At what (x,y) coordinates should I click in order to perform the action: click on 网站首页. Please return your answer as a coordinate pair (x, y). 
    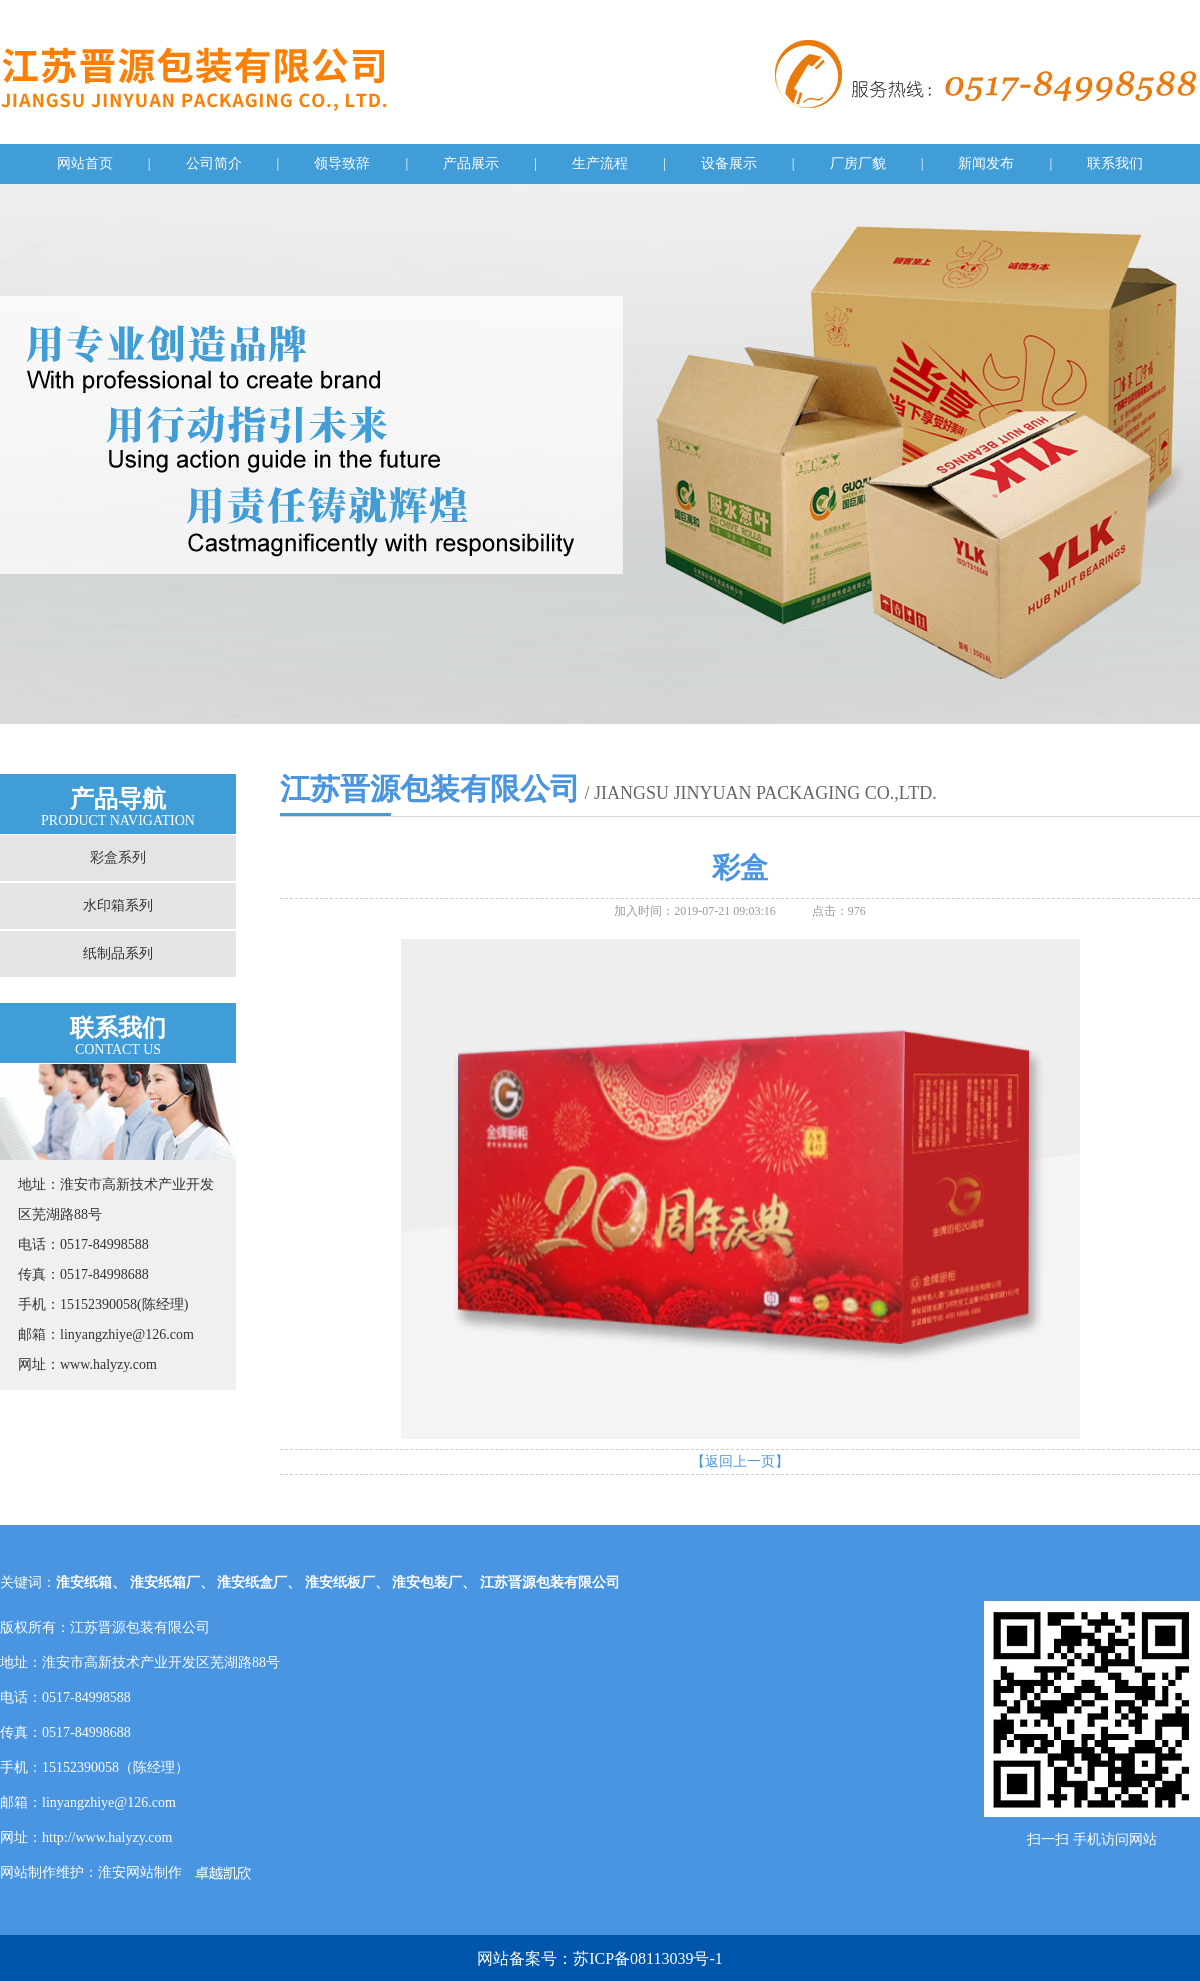
    Looking at the image, I should click on (85, 163).